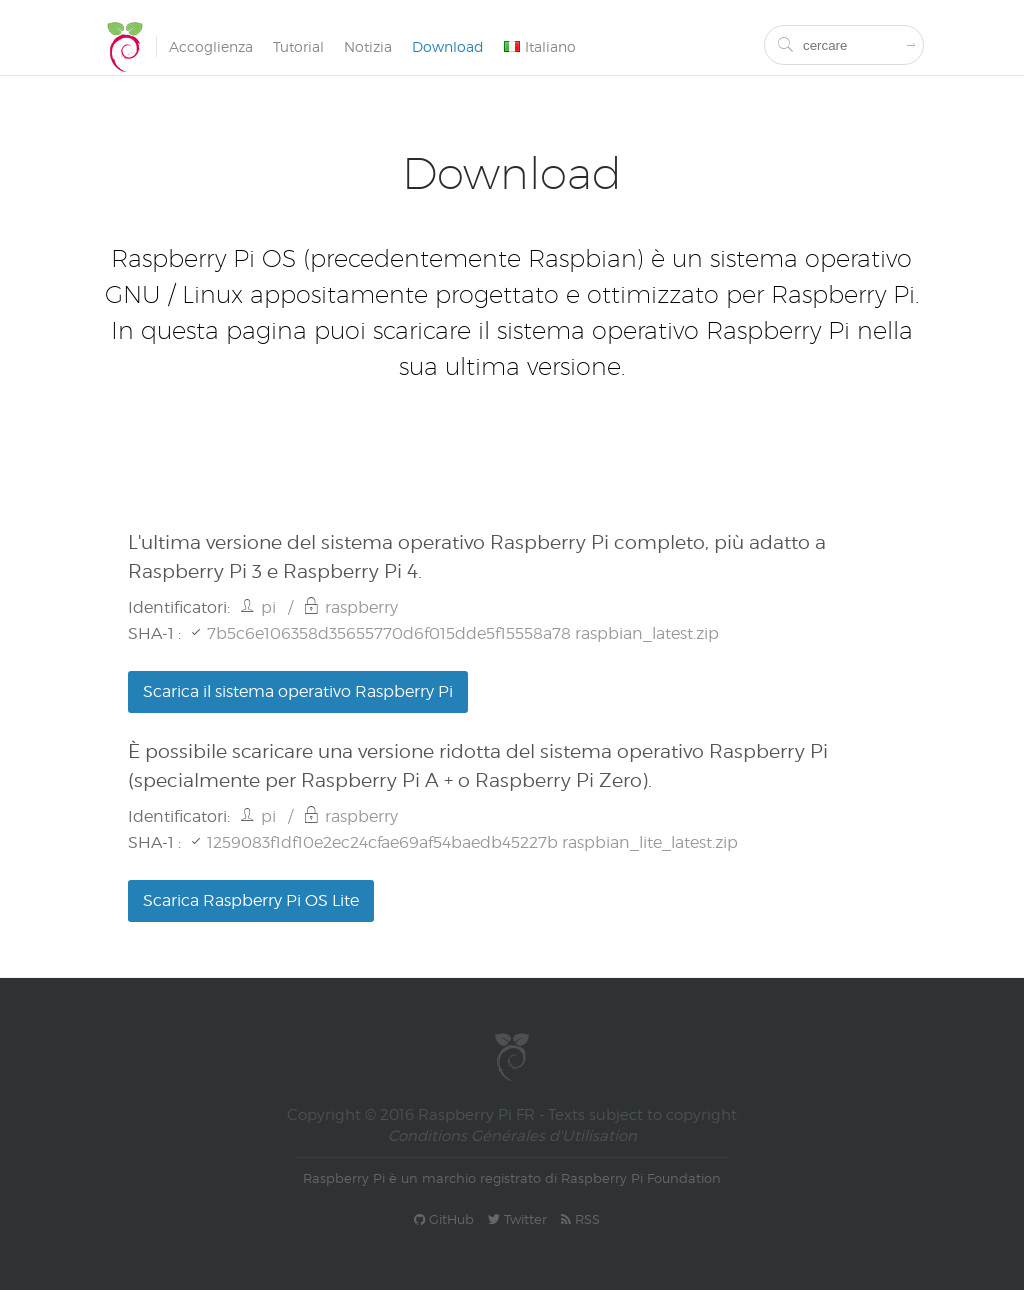 This screenshot has height=1290, width=1024. What do you see at coordinates (251, 900) in the screenshot?
I see `Scarica Raspberry Pi OS Lite` at bounding box center [251, 900].